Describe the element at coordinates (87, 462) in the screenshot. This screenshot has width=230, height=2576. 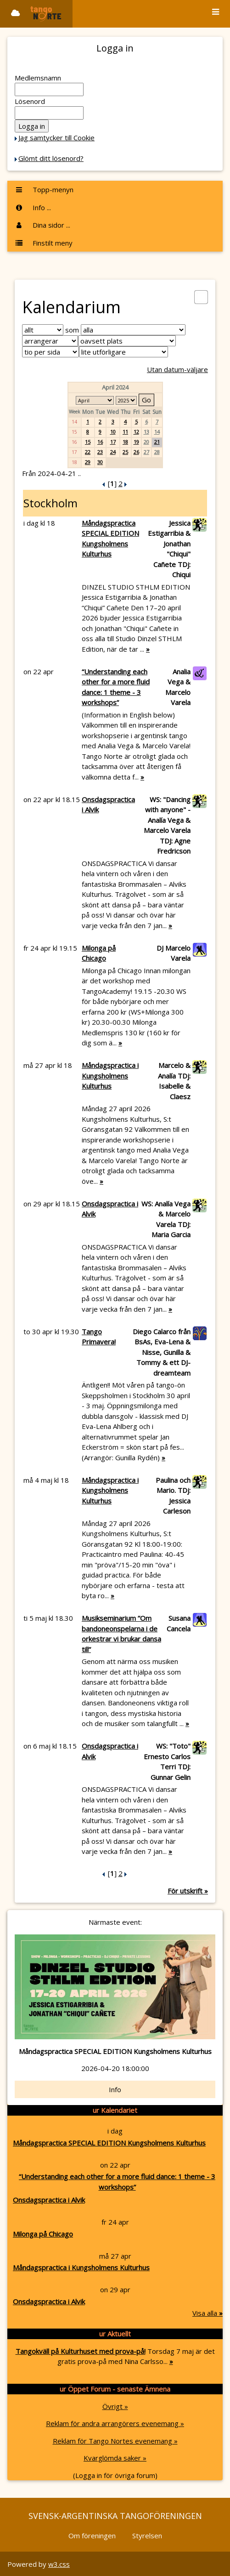
I see `29` at that location.